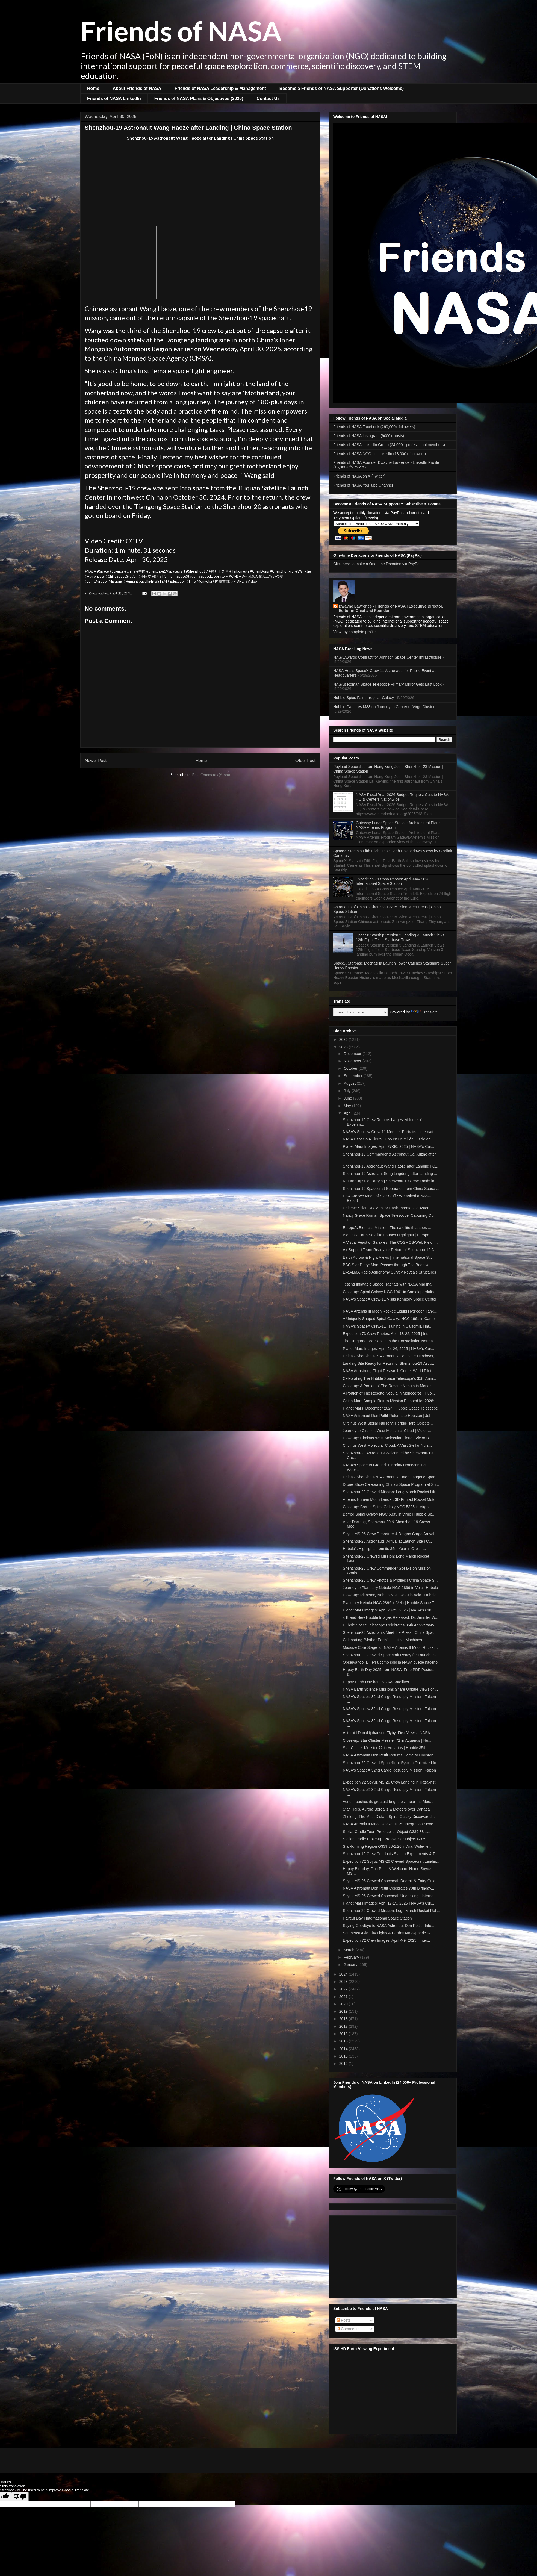 The image size is (537, 2576). What do you see at coordinates (374, 427) in the screenshot?
I see `Friends of NASA Facebook (260,000+ followers)` at bounding box center [374, 427].